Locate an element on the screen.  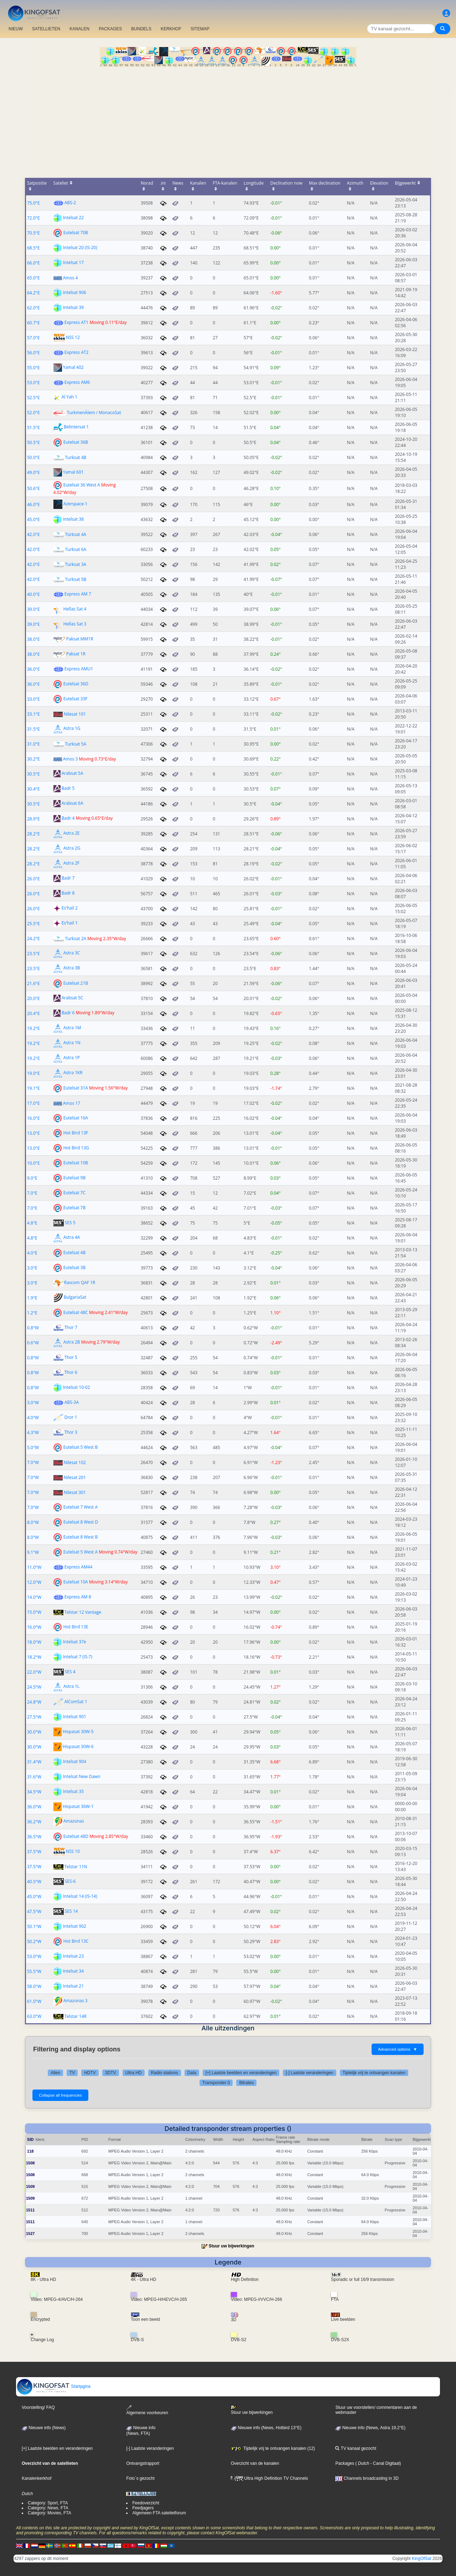
Badr 4 is located at coordinates (68, 818).